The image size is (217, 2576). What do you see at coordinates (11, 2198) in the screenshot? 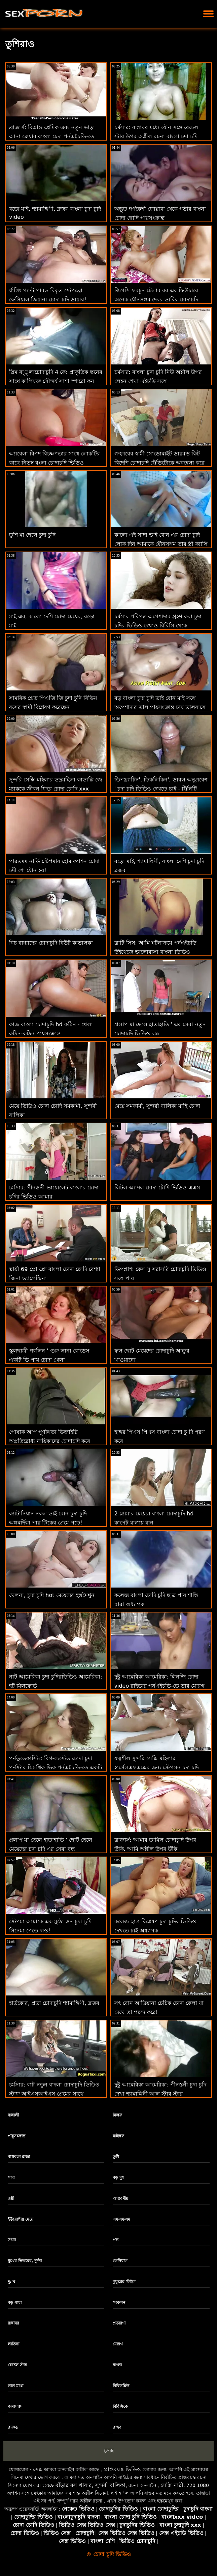
I see `ত্রয়ী` at bounding box center [11, 2198].